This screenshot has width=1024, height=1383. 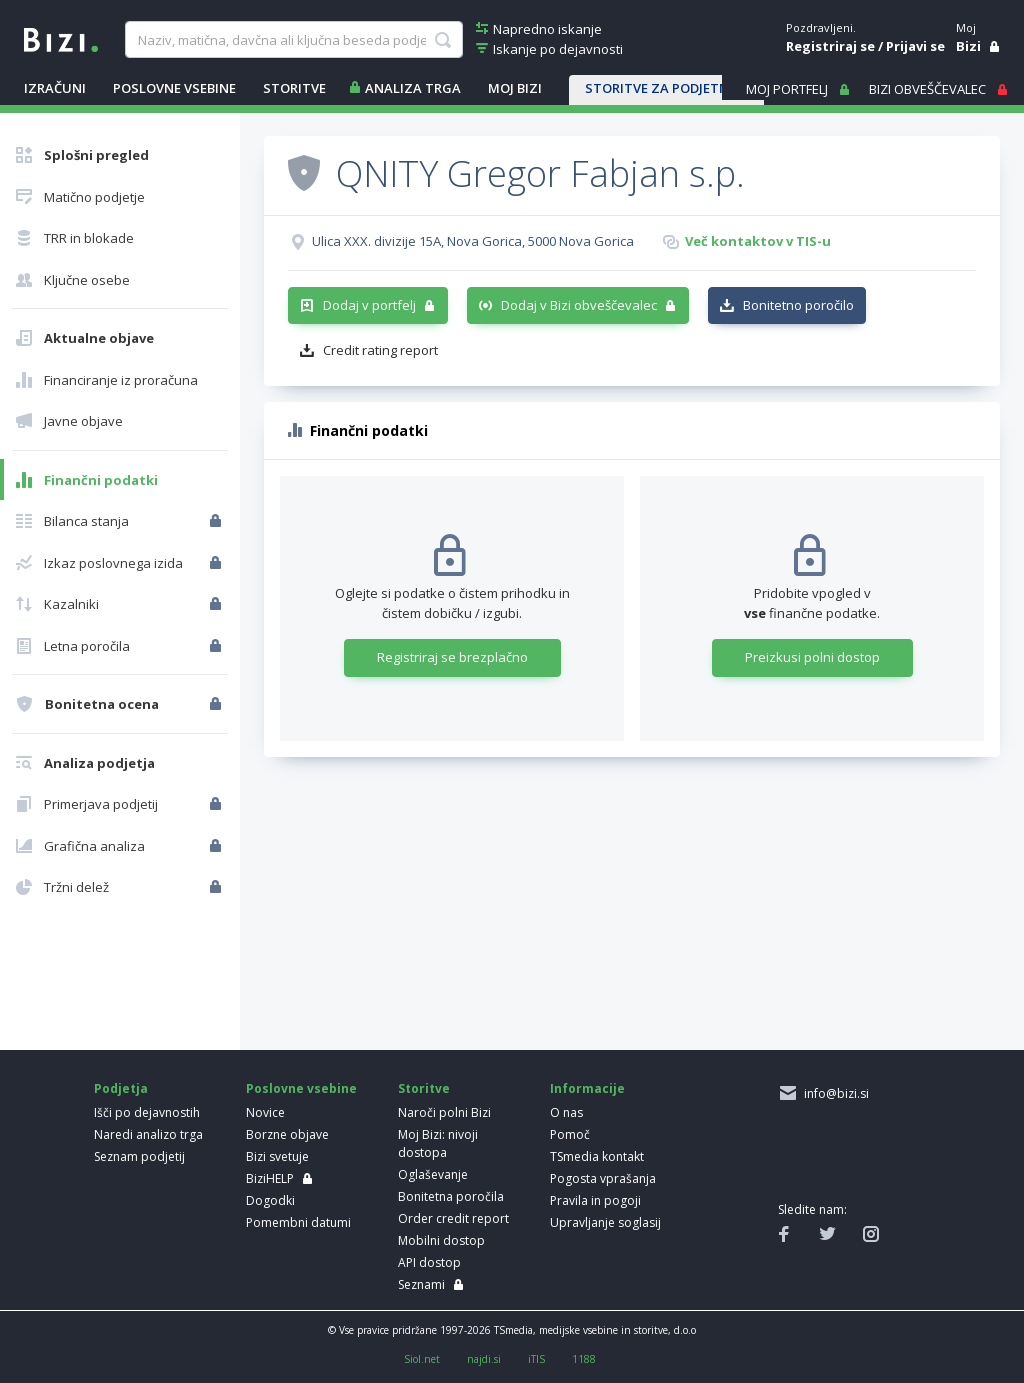 I want to click on IZRAČUNI, so click(x=55, y=88).